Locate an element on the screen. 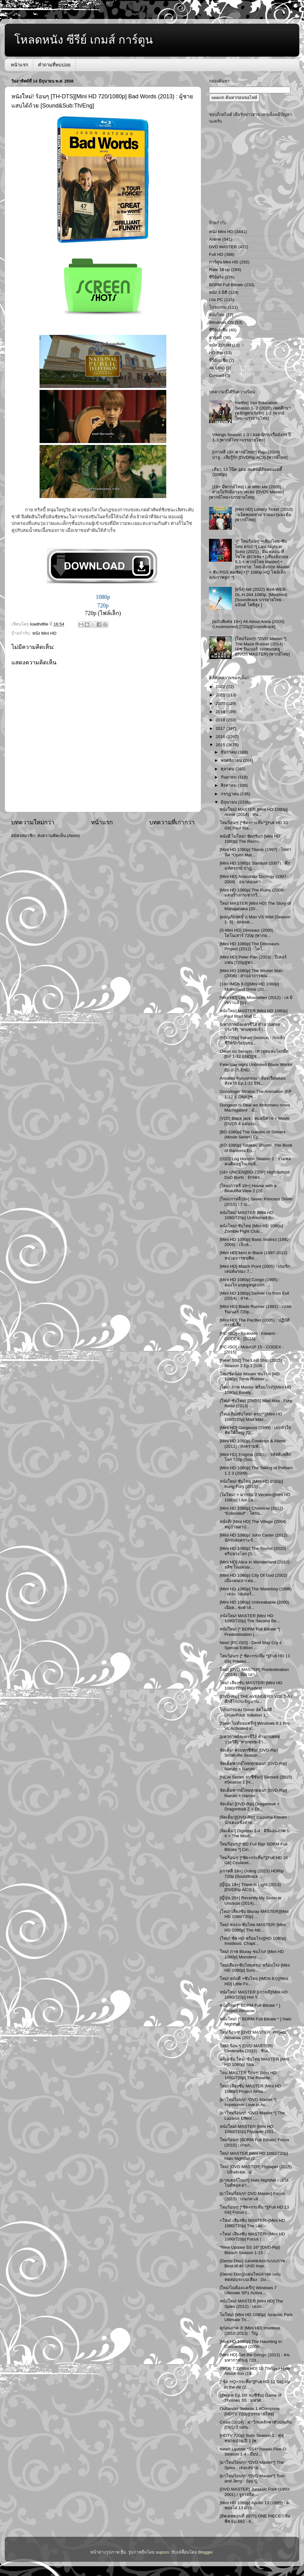 This screenshot has height=2576, width=304. [Mini HD 1080p] John Carter (2012) : นักรบสงครามข้... is located at coordinates (255, 1538).